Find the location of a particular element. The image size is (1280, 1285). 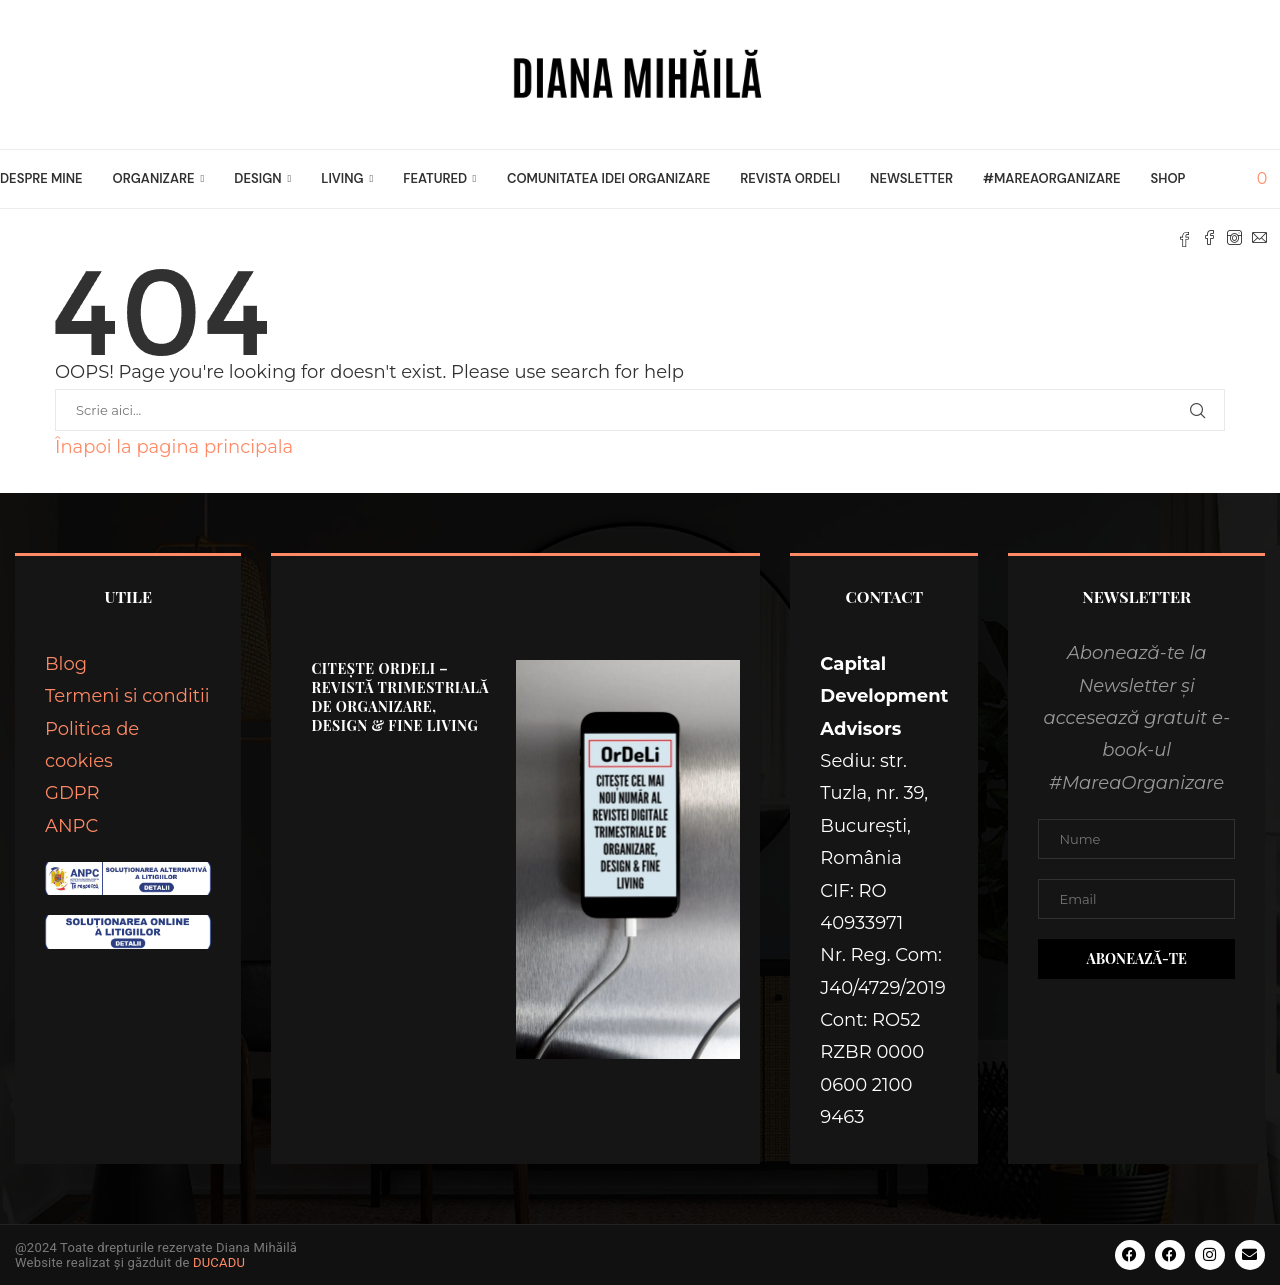

Comunitatea Idei Organizare is located at coordinates (608, 178).